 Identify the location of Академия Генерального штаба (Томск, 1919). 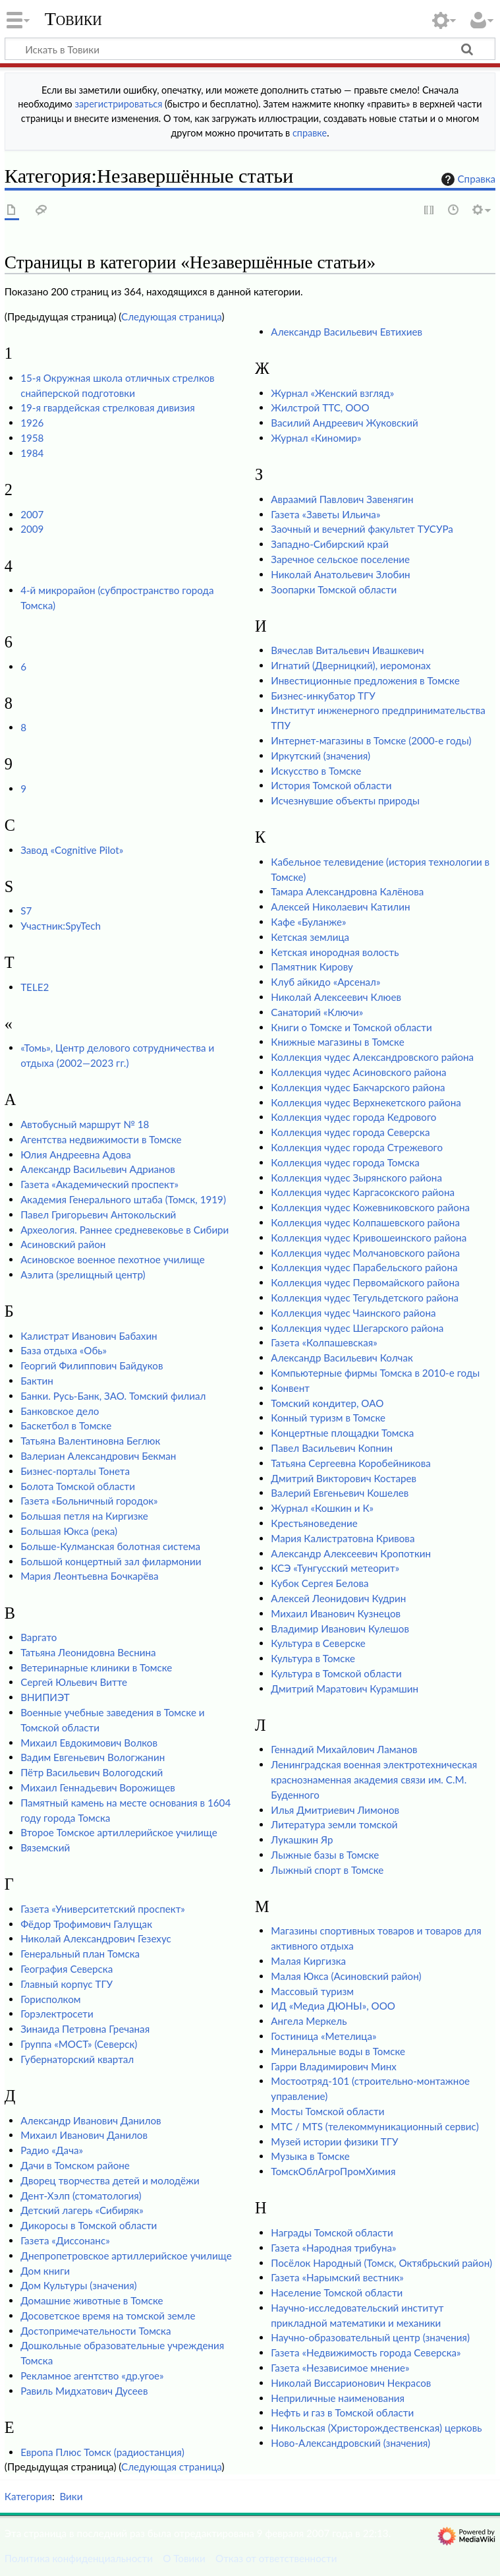
(123, 1199).